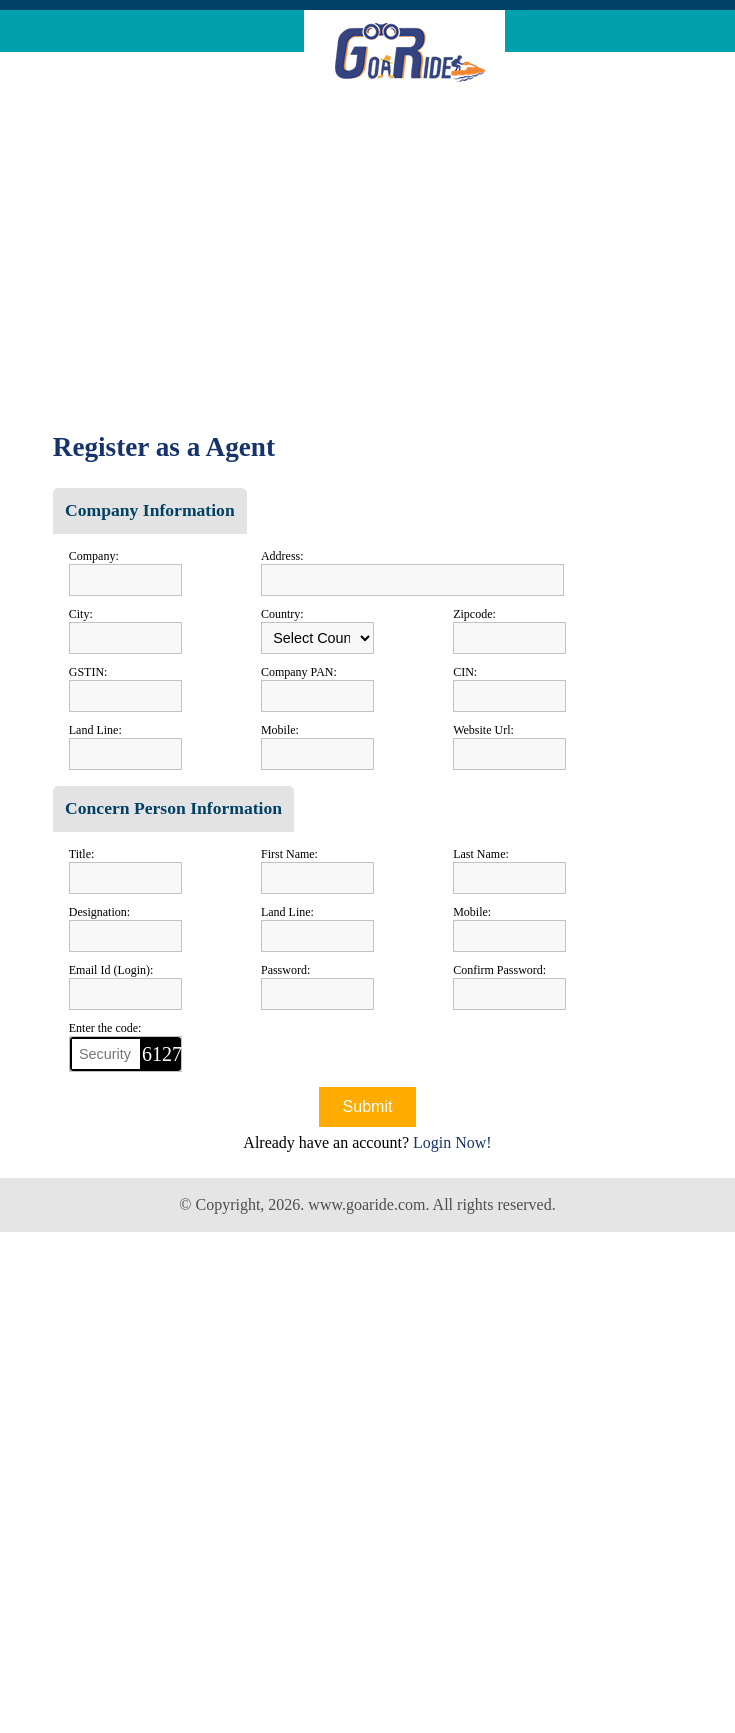 This screenshot has width=735, height=1733. I want to click on City:, so click(81, 614).